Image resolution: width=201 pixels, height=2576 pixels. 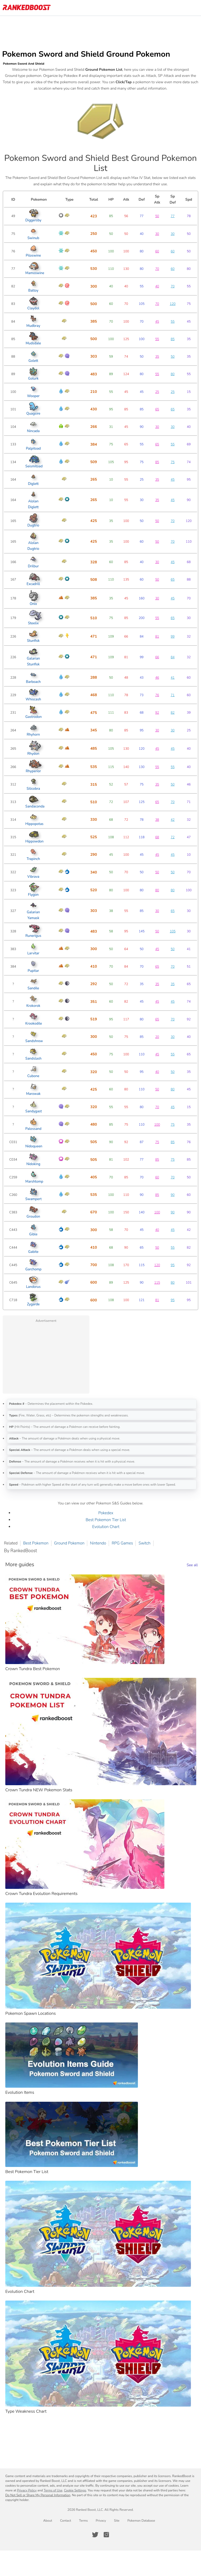 I want to click on Ground Pokemon, so click(x=69, y=1543).